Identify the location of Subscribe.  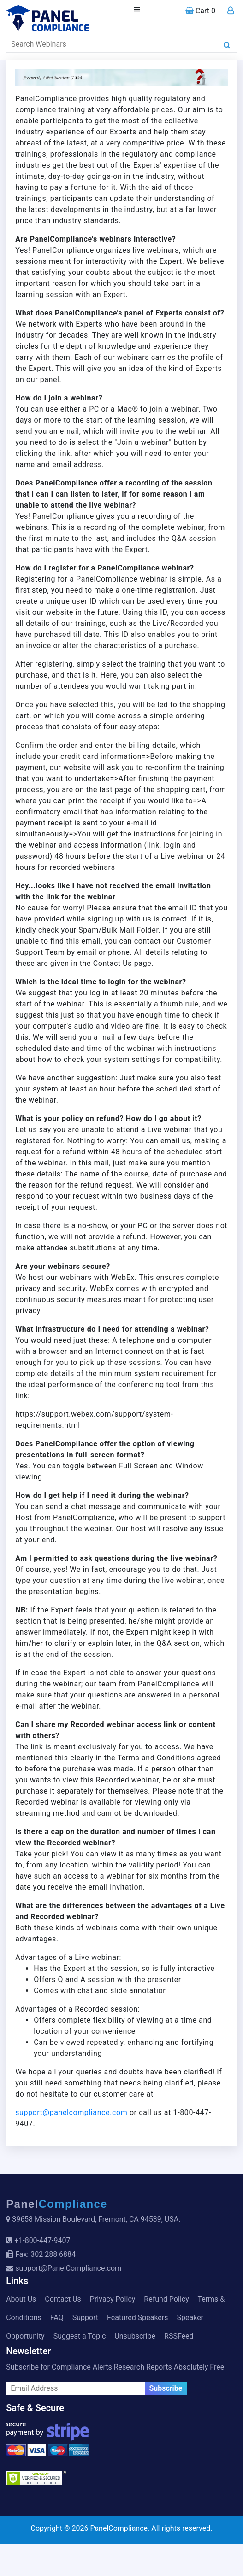
(166, 2388).